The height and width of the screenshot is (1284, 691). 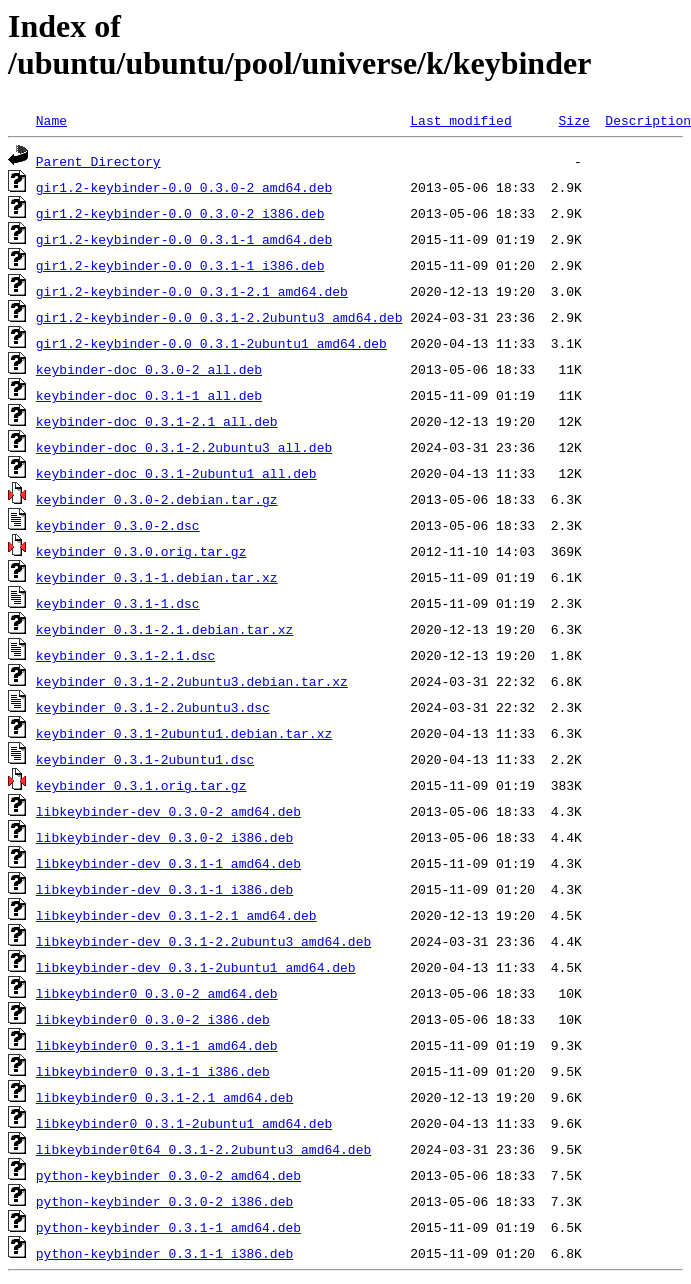 What do you see at coordinates (180, 265) in the screenshot?
I see `gir1.2-keybinder-0.0_0.3.1-1_i386.deb` at bounding box center [180, 265].